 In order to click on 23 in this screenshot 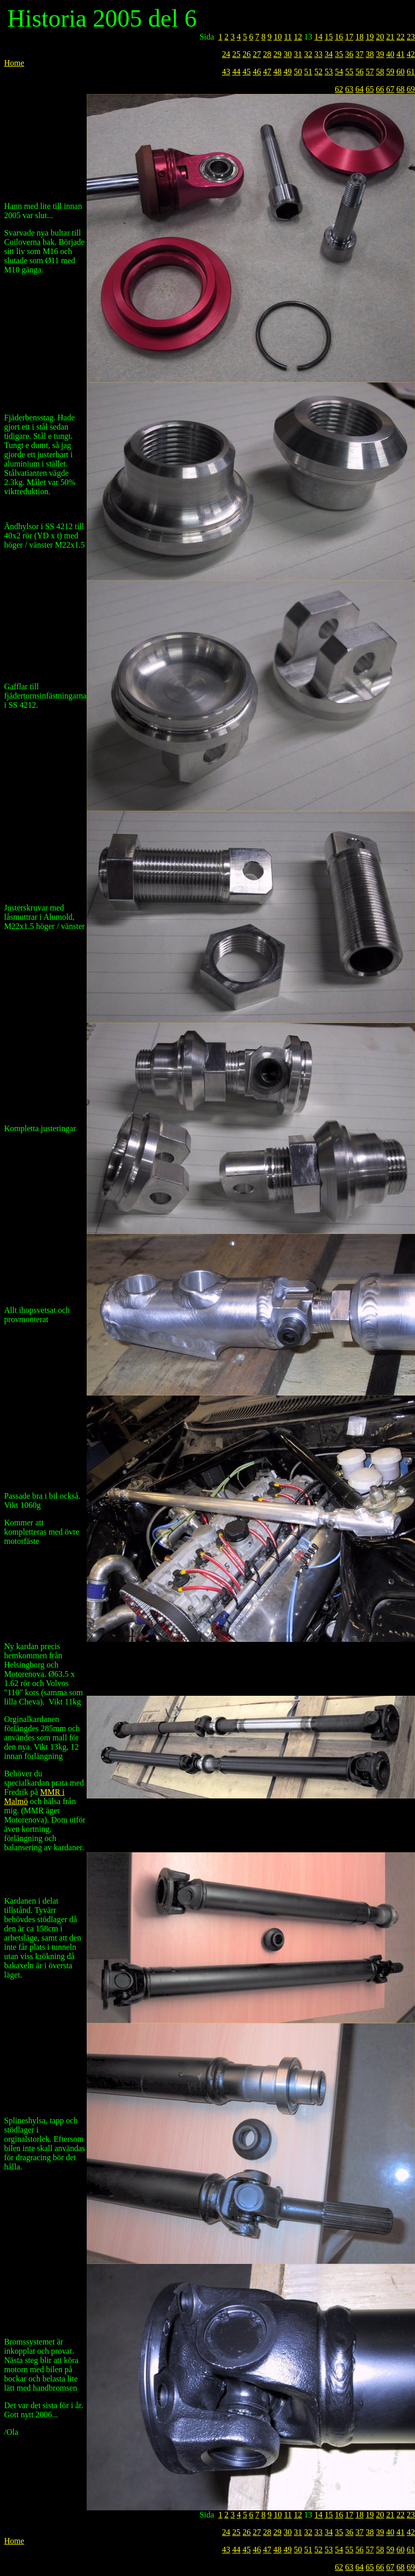, I will do `click(411, 36)`.